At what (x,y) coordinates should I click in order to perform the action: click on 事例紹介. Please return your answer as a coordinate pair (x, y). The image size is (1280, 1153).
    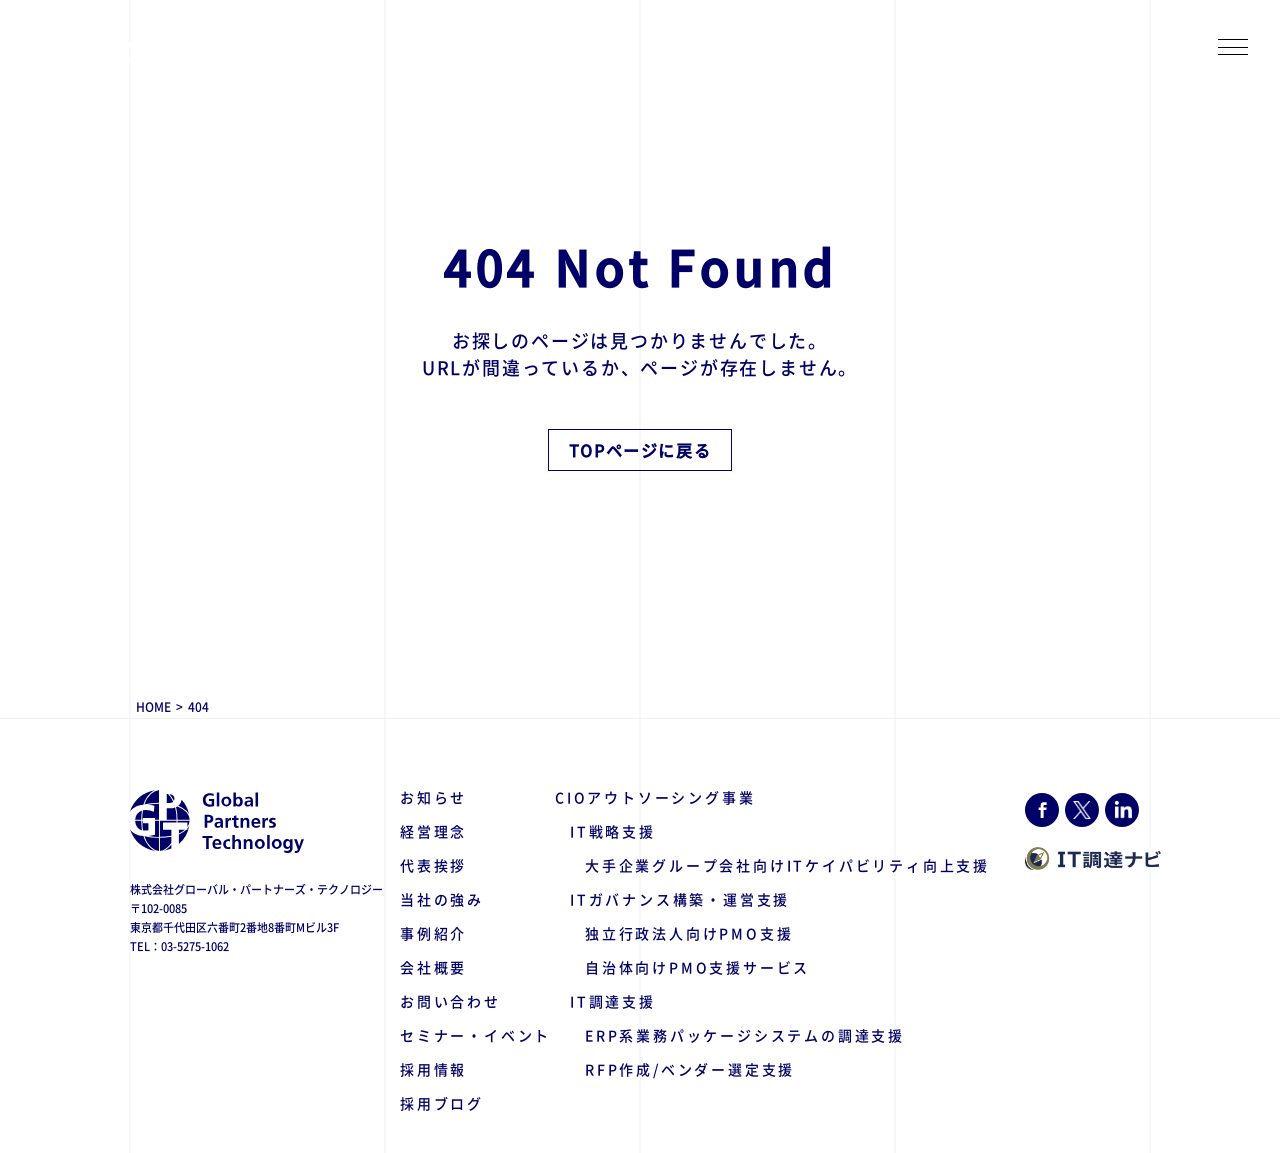
    Looking at the image, I should click on (433, 933).